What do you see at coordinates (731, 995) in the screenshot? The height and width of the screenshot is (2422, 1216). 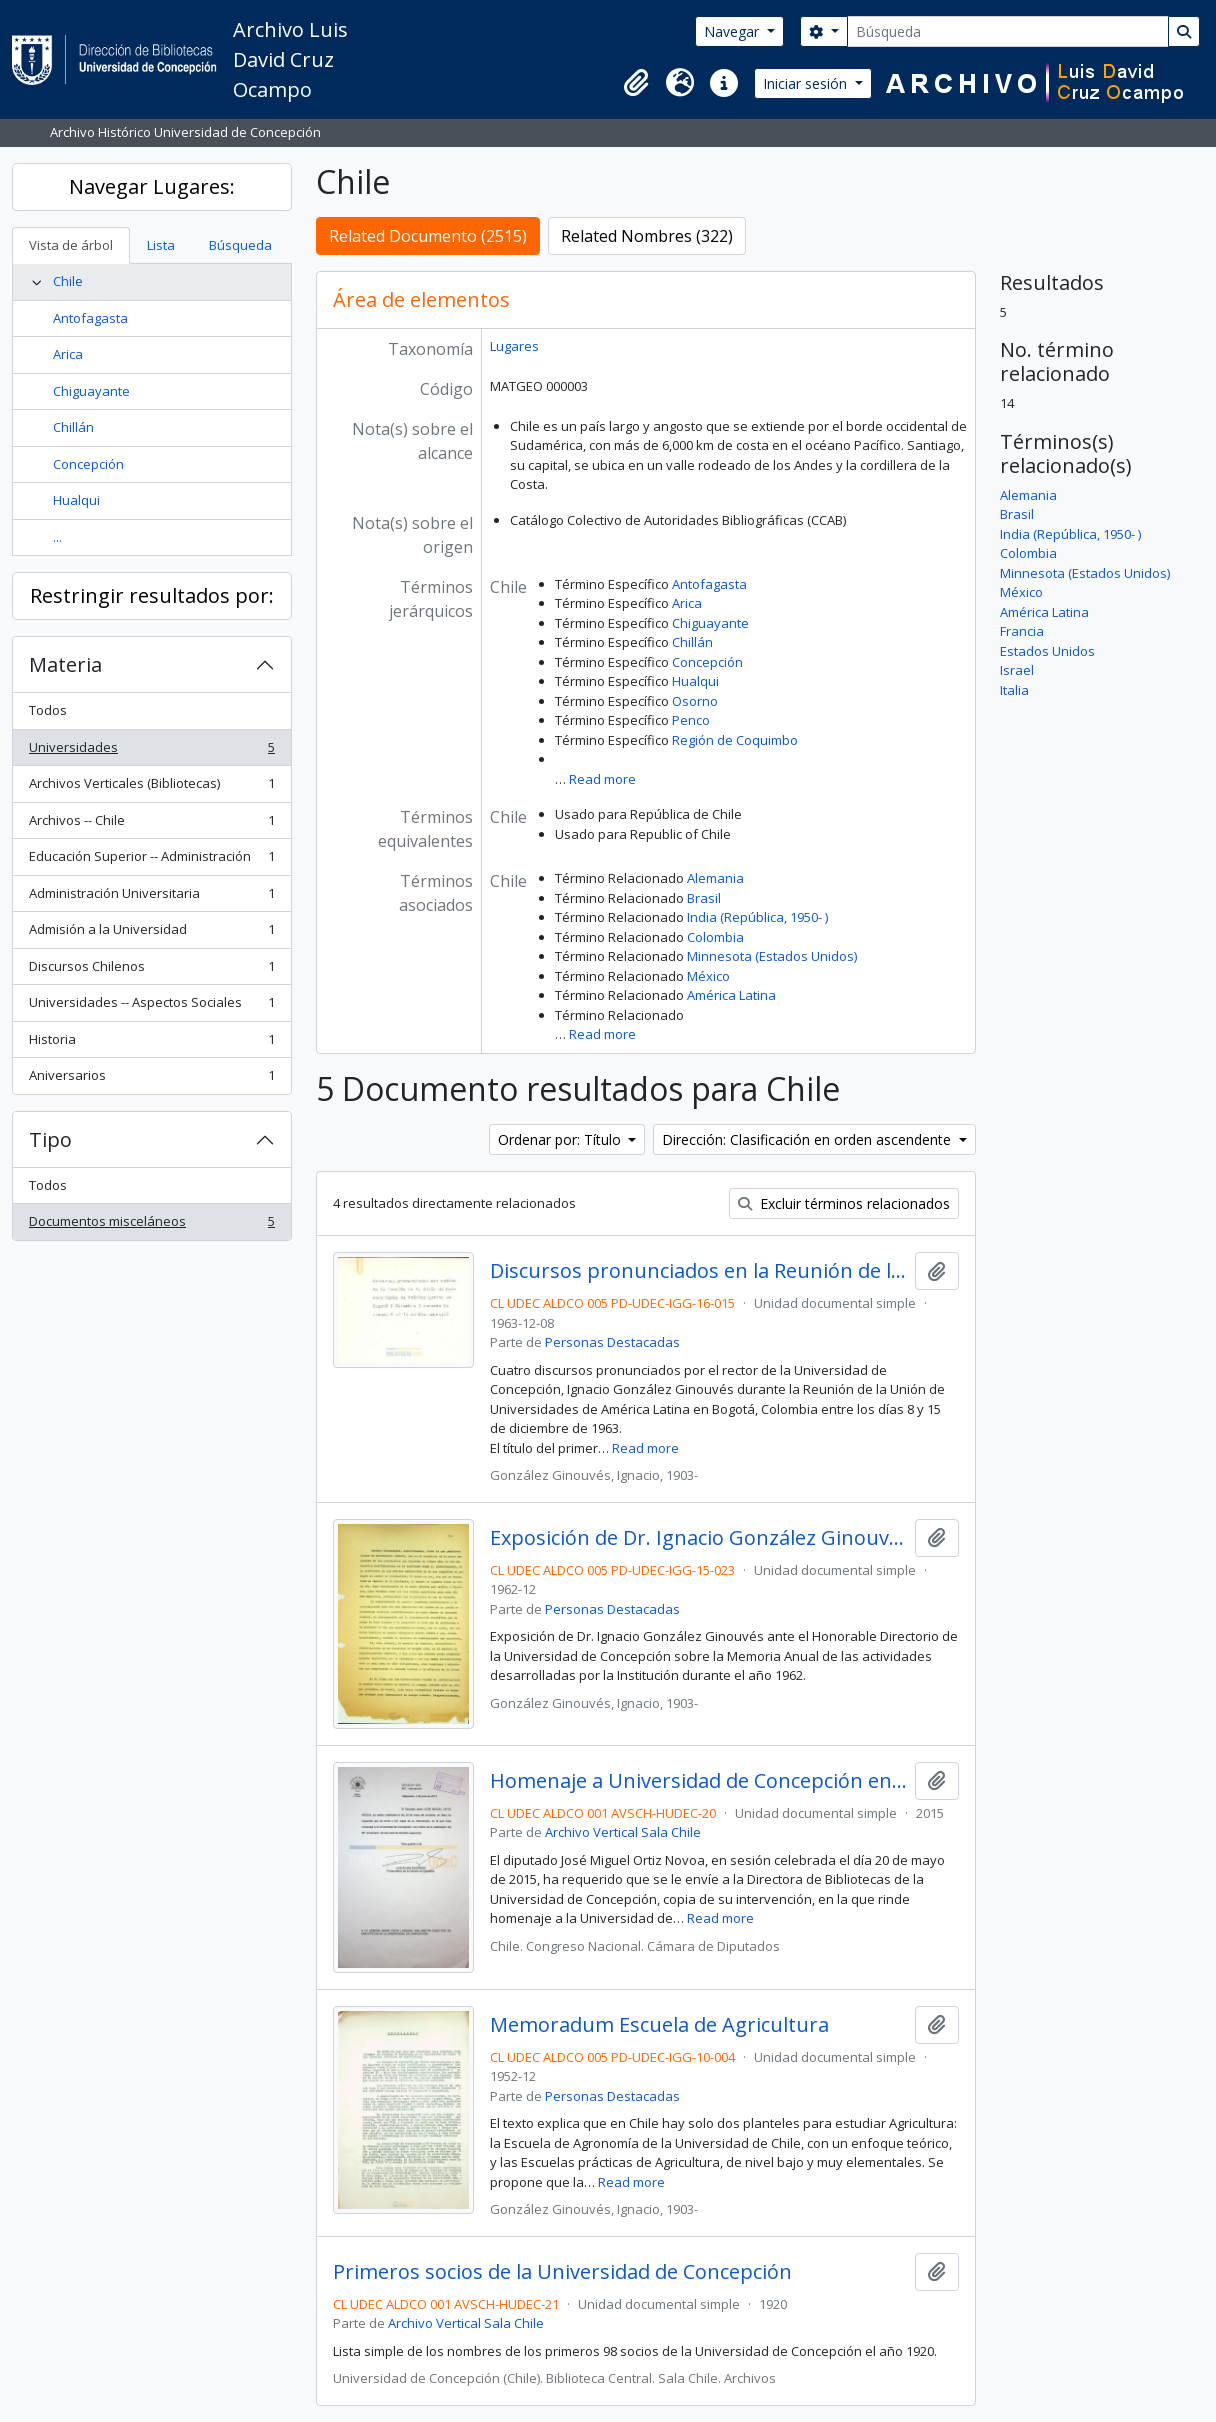 I see `América Latina` at bounding box center [731, 995].